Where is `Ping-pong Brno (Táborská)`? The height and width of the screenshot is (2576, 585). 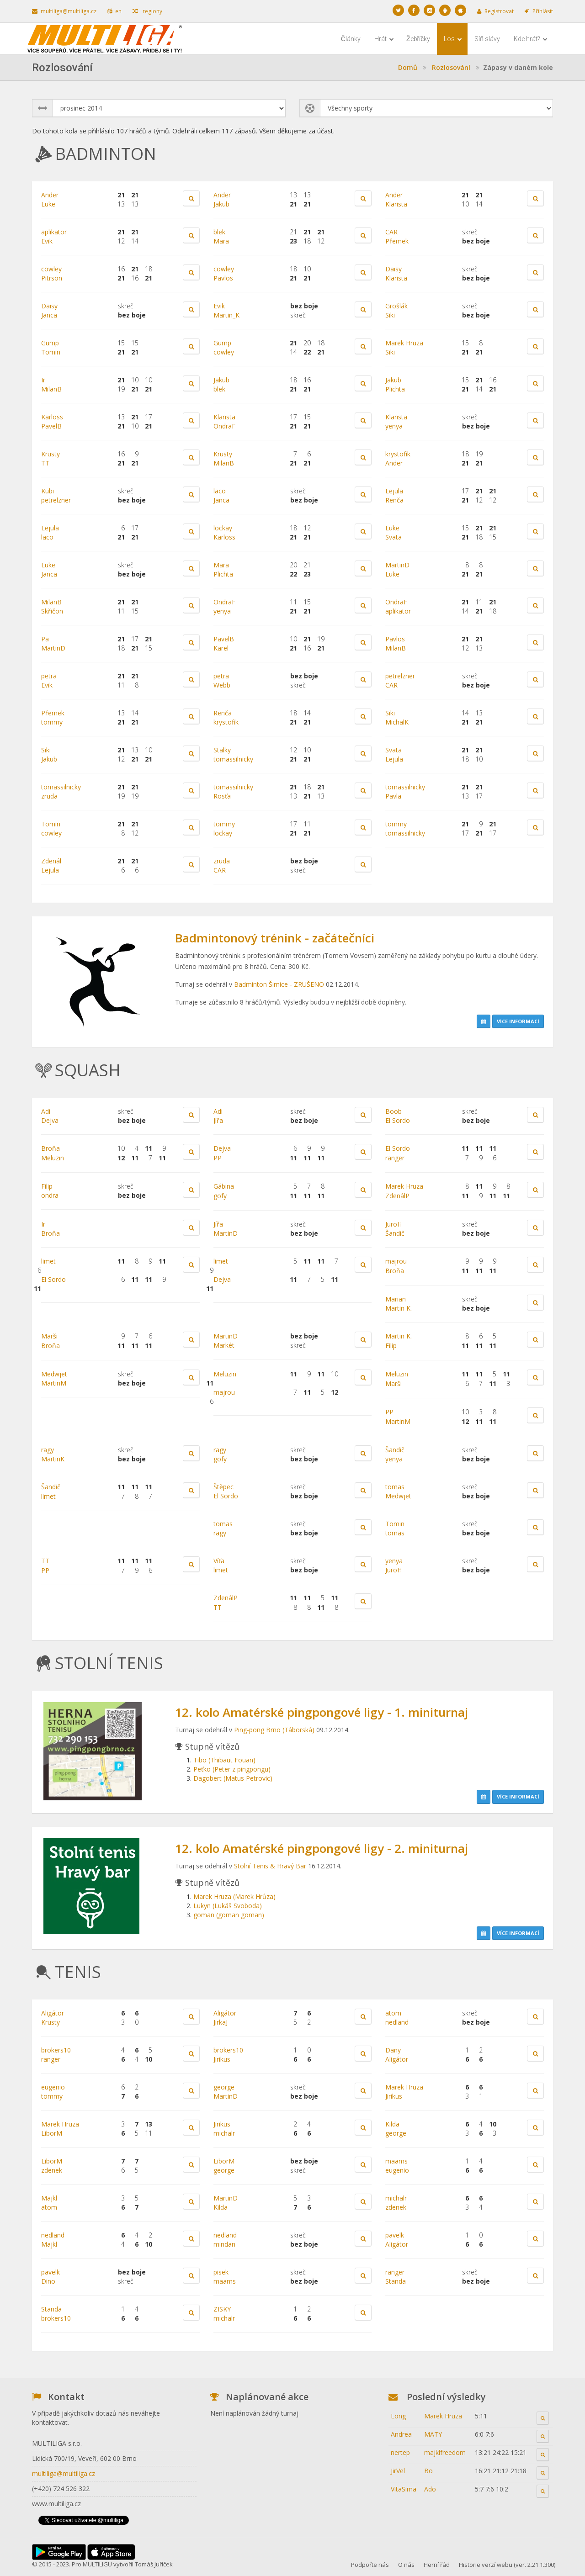 Ping-pong Brno (Táborská) is located at coordinates (274, 1729).